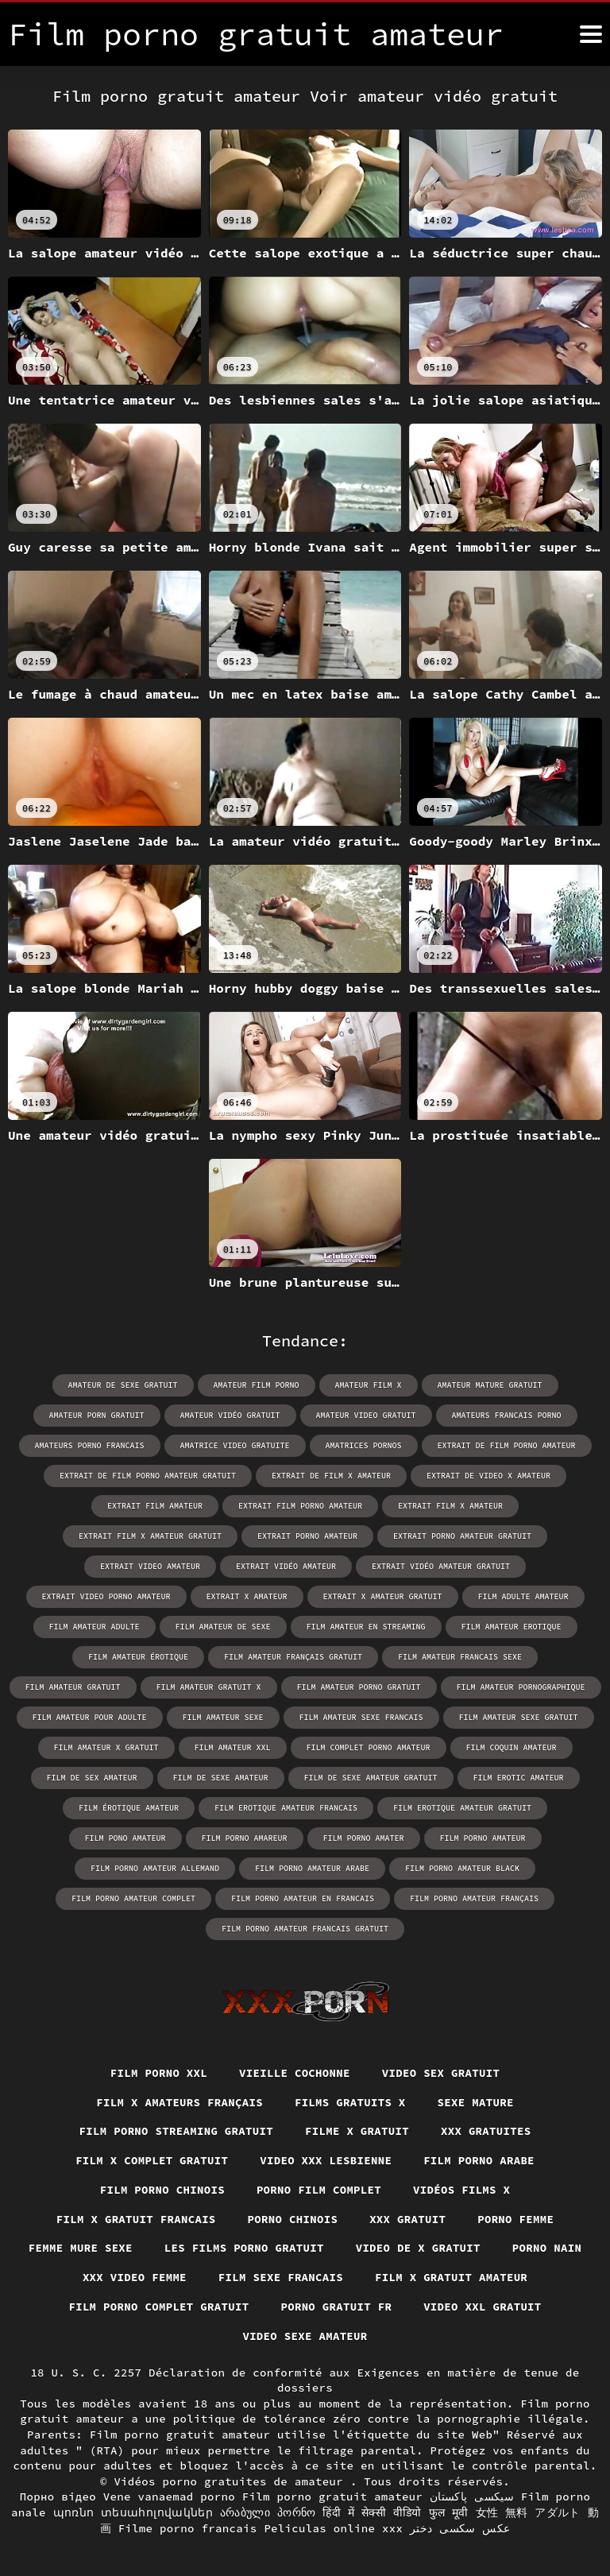 The width and height of the screenshot is (610, 2576). I want to click on amateur video gratuit, so click(366, 1415).